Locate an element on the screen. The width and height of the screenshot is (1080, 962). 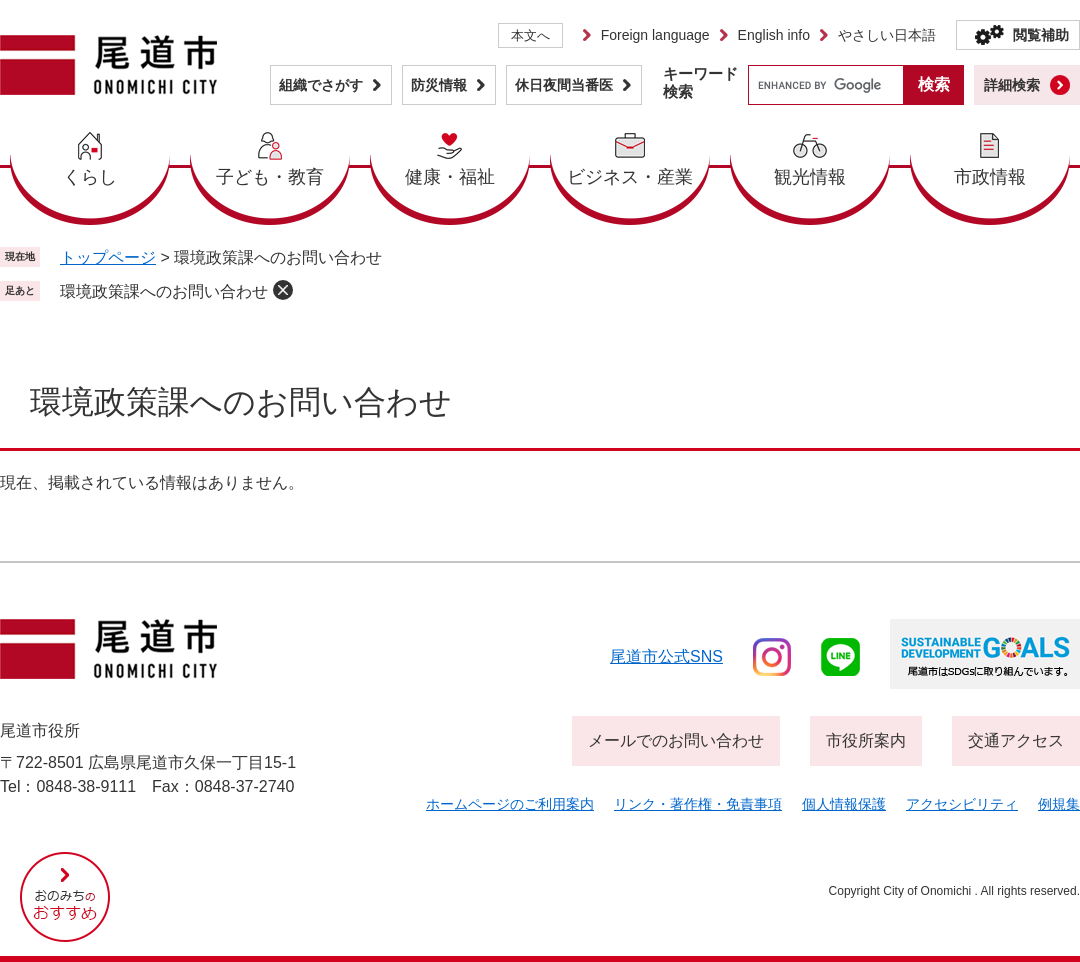
組織でさがす is located at coordinates (321, 85).